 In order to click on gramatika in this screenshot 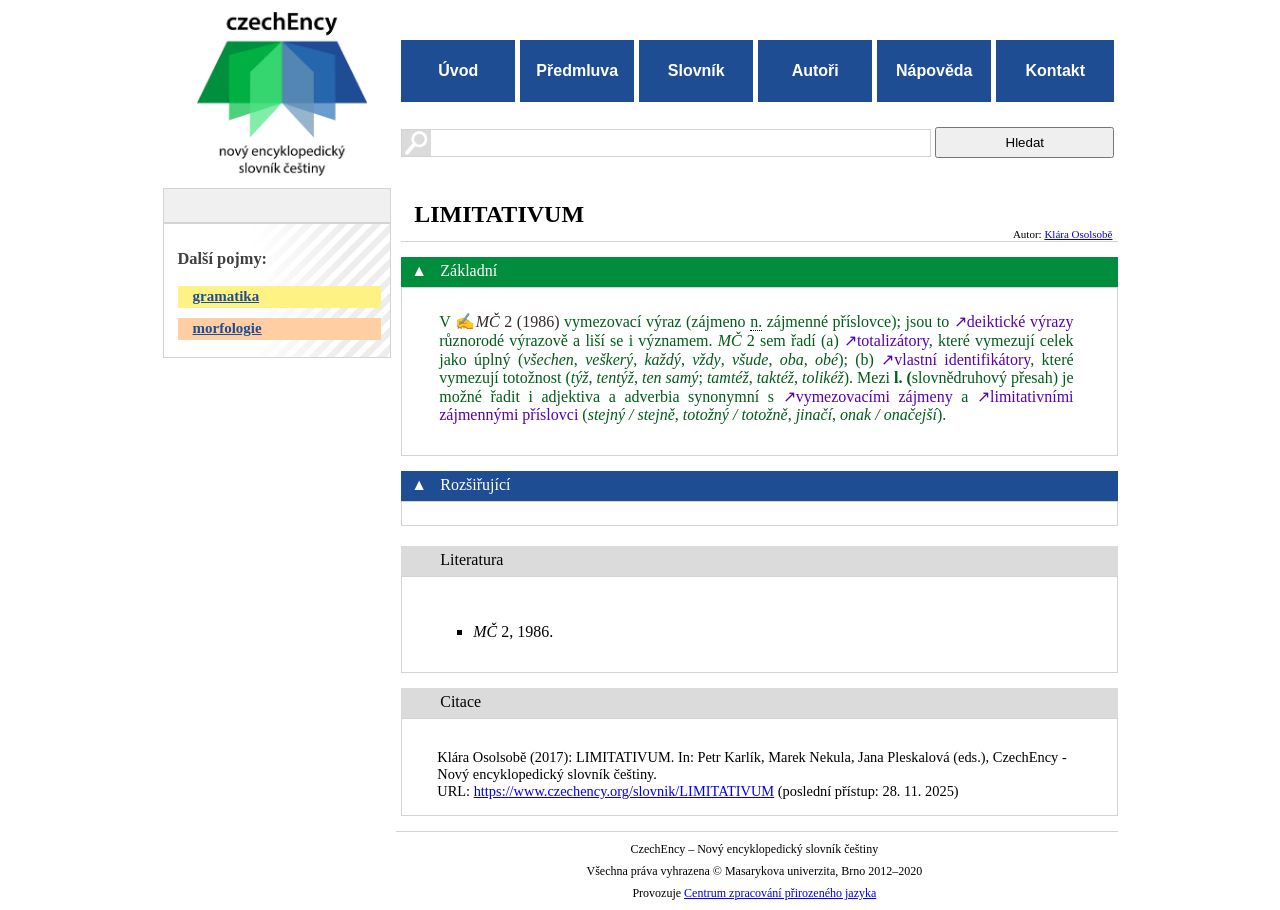, I will do `click(226, 296)`.